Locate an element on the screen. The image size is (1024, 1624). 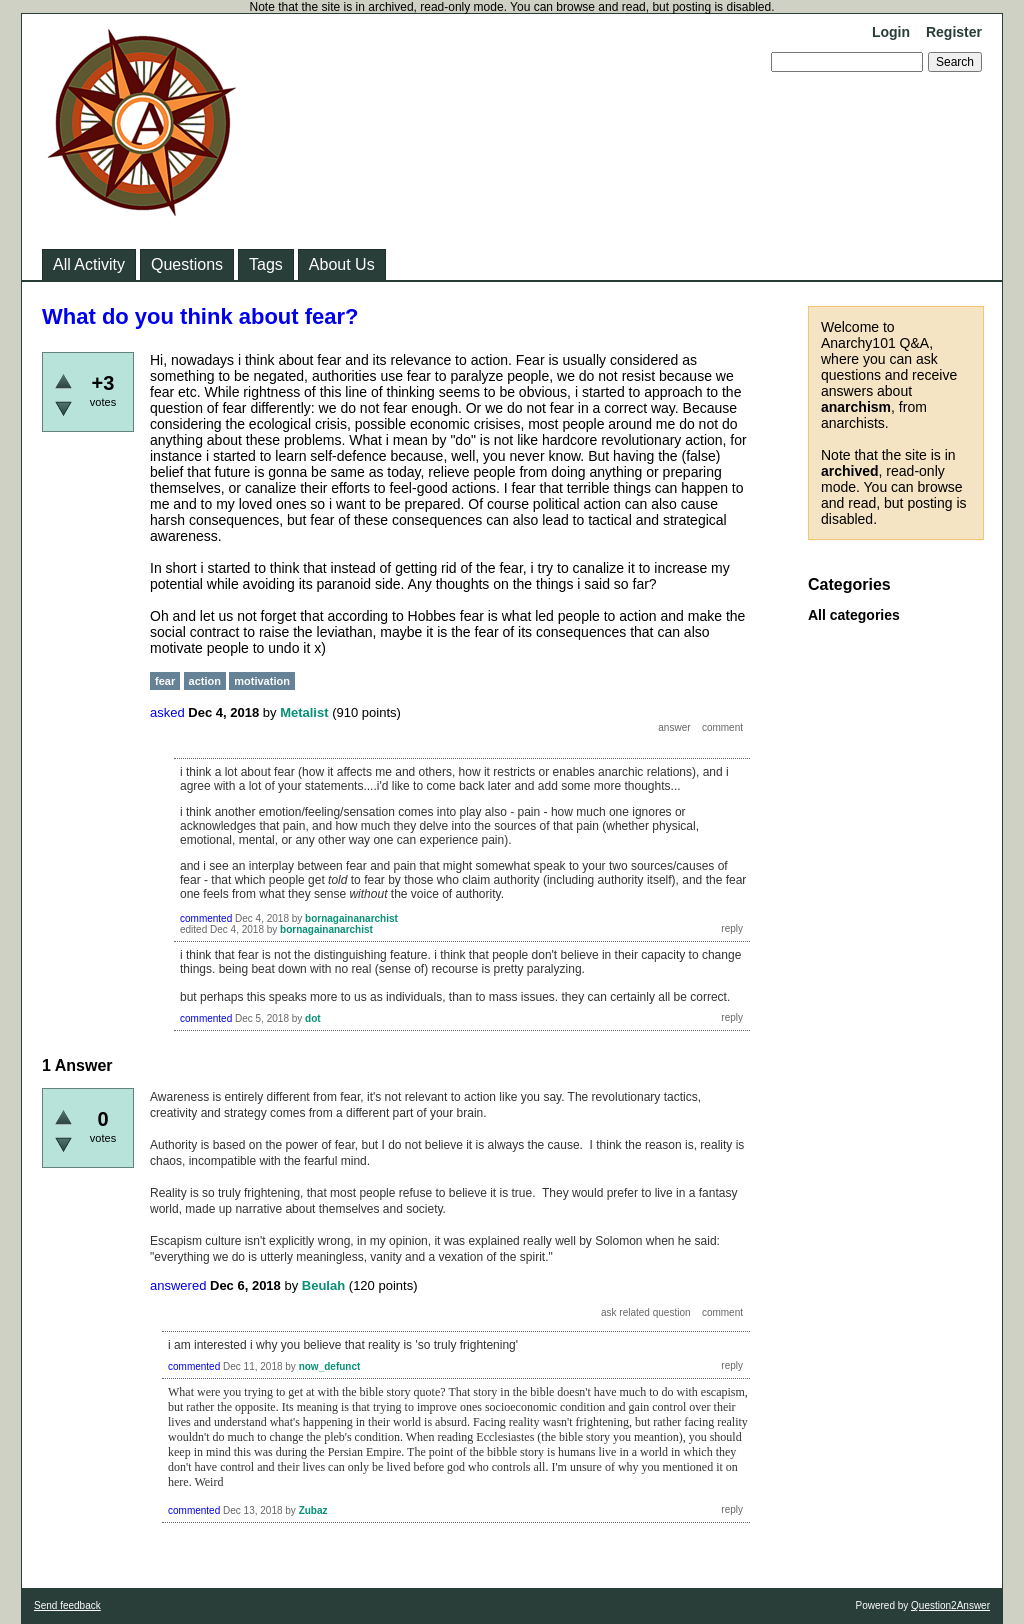
About Us is located at coordinates (342, 264).